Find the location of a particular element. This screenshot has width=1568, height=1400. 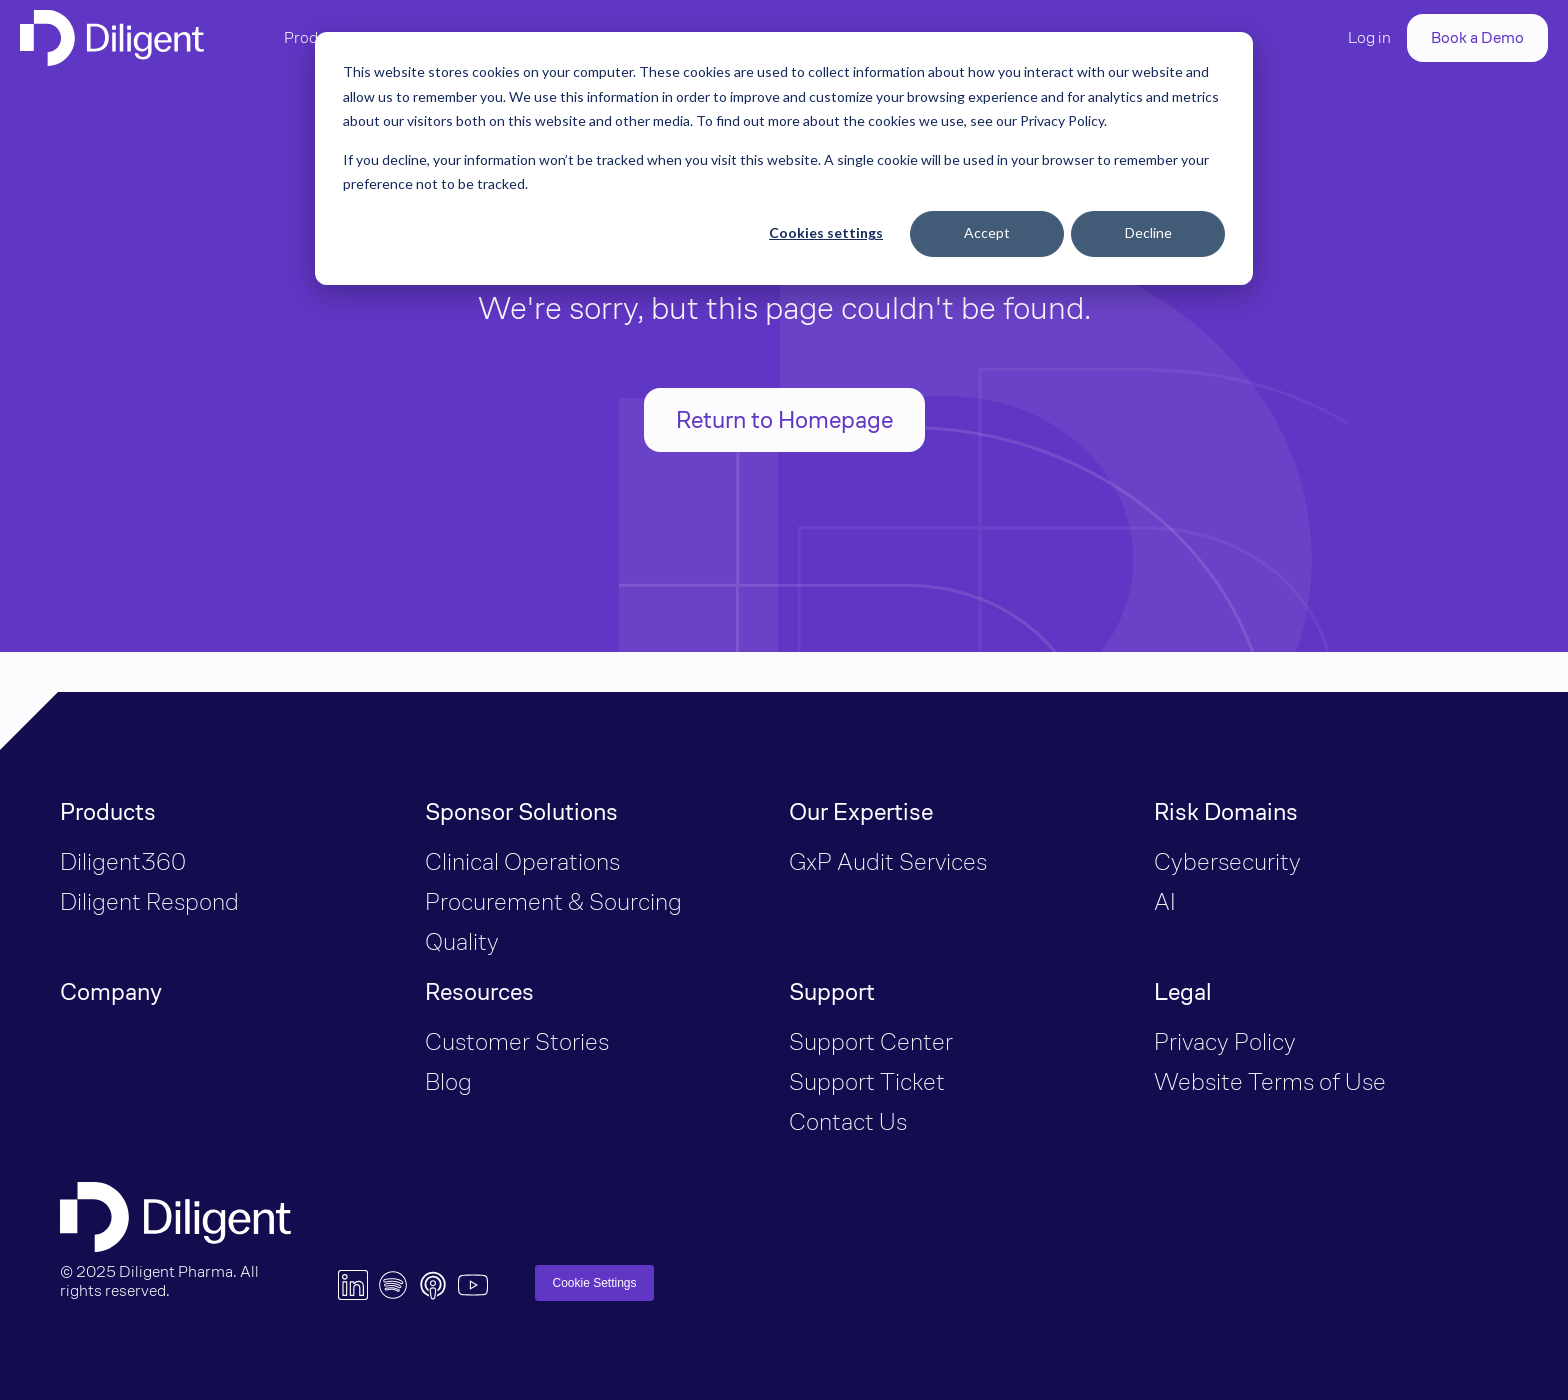

Diligent360 is located at coordinates (123, 861).